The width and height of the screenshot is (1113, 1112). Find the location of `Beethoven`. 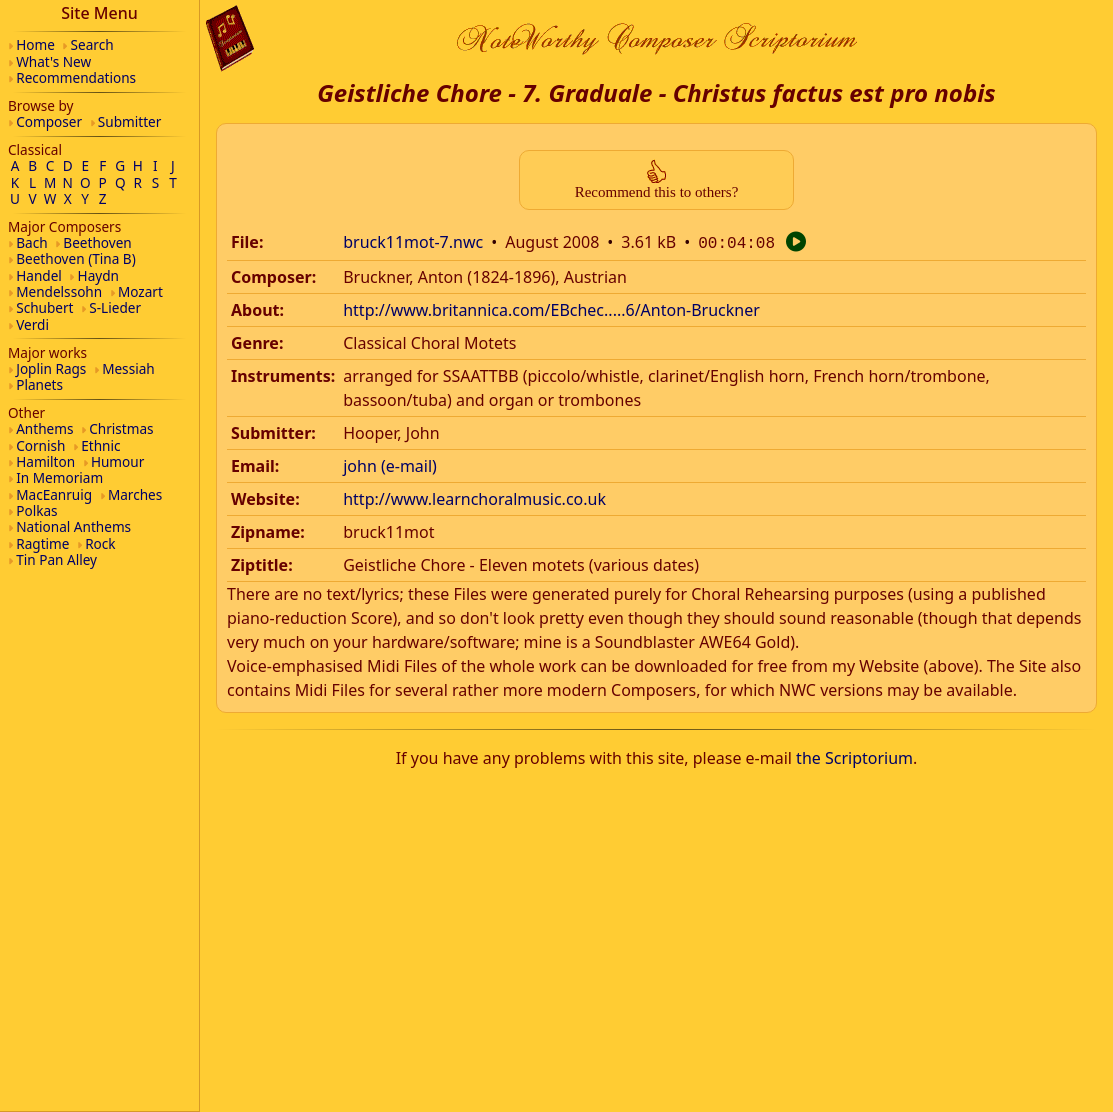

Beethoven is located at coordinates (97, 242).